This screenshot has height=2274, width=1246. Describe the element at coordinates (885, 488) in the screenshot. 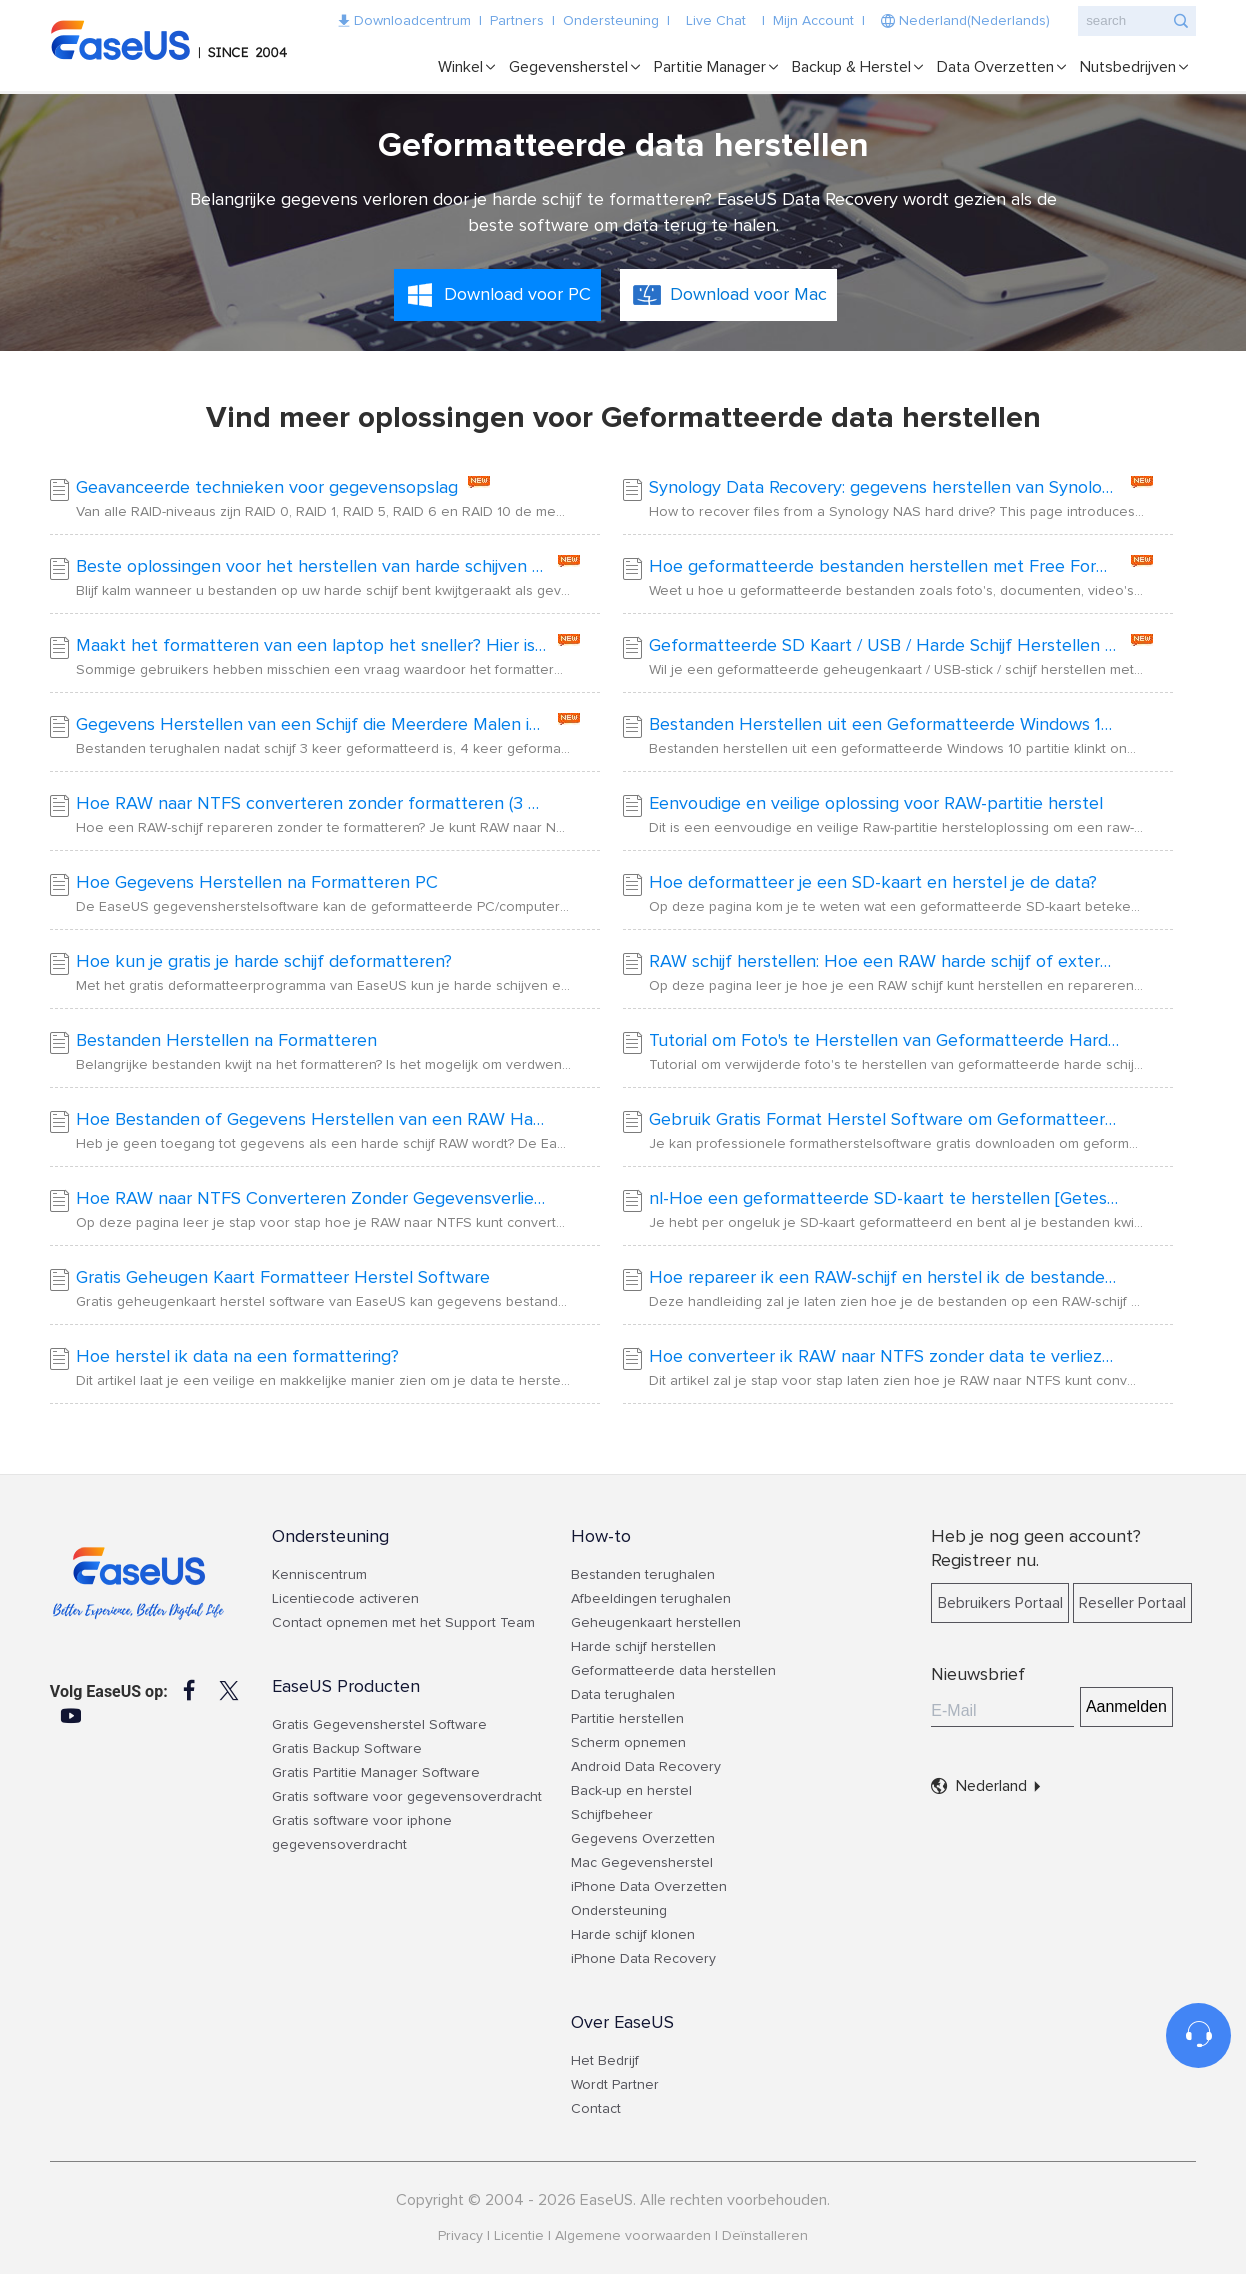

I see `Synology Data Recovery: gegevens herstellen van Synology RAID NAS` at that location.